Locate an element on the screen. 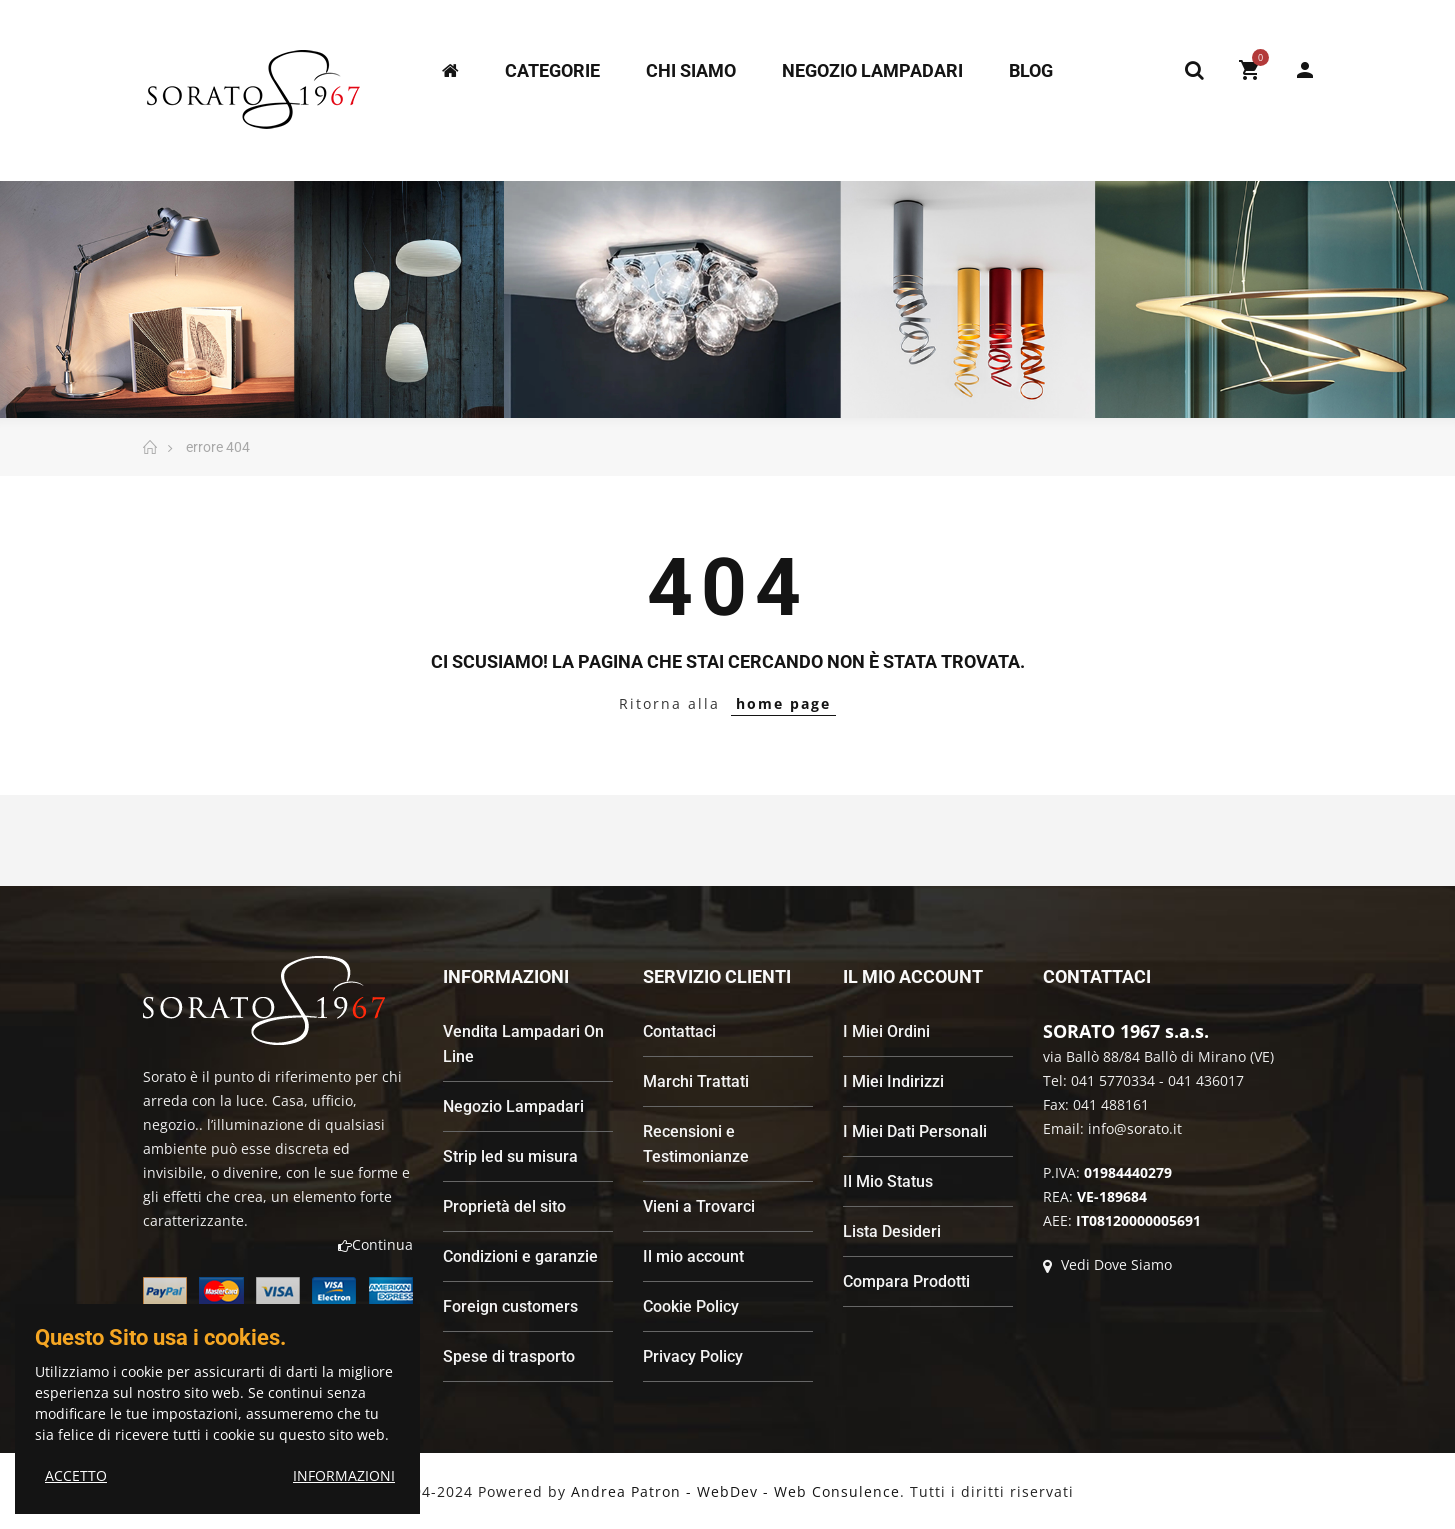 This screenshot has width=1455, height=1529. Spese di trasporto is located at coordinates (509, 1356).